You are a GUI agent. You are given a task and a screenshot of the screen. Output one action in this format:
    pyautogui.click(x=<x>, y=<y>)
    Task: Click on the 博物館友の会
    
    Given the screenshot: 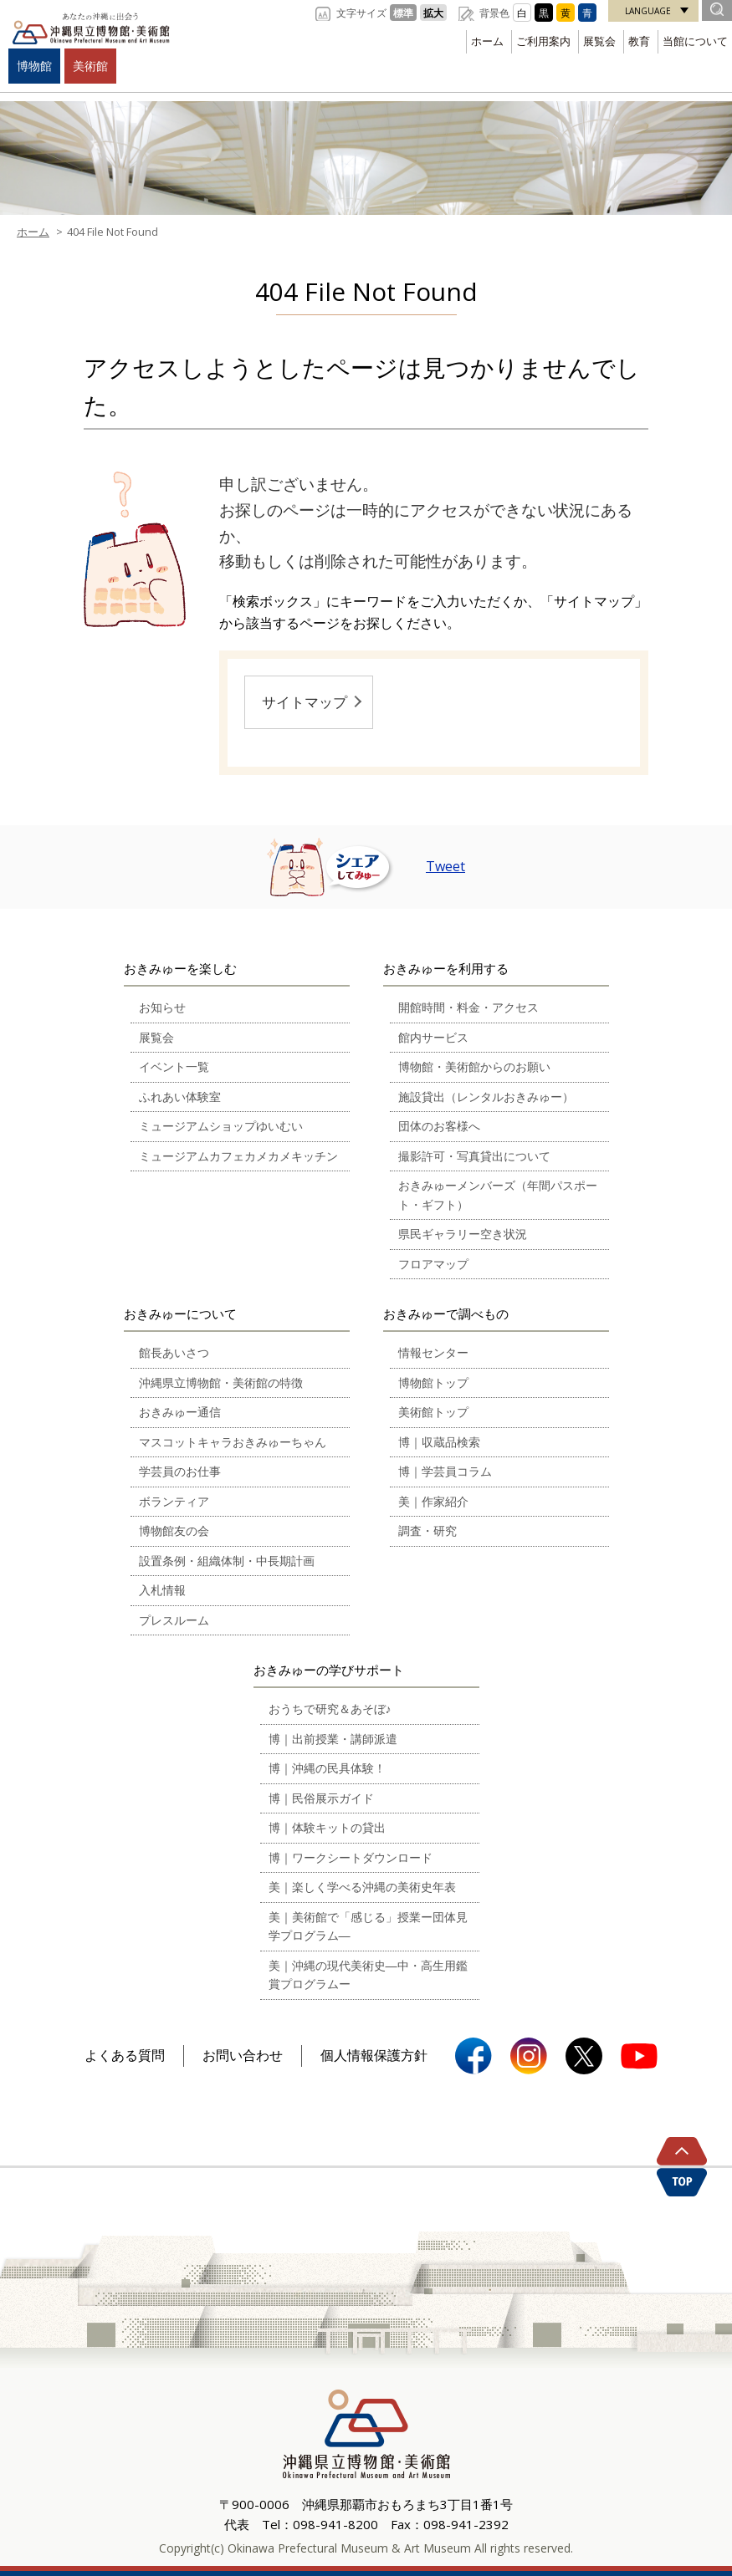 What is the action you would take?
    pyautogui.click(x=174, y=1530)
    